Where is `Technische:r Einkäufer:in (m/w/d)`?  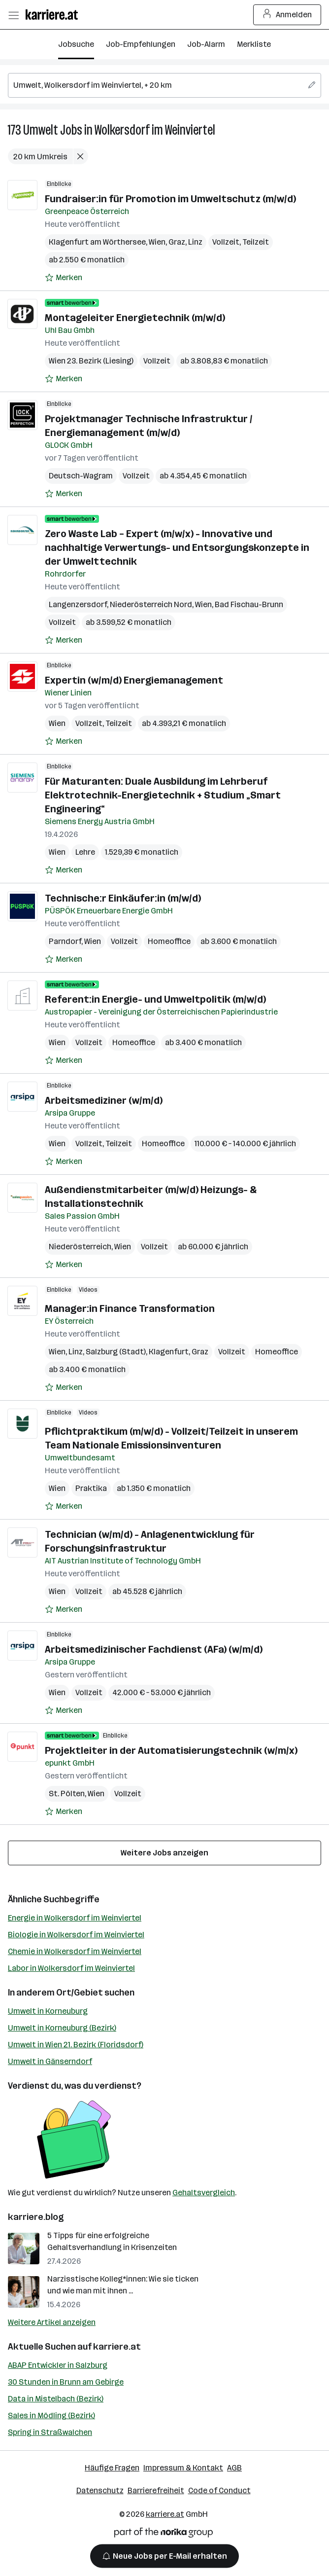
Technische:r Einkäufer:in (m/w/d) is located at coordinates (123, 898).